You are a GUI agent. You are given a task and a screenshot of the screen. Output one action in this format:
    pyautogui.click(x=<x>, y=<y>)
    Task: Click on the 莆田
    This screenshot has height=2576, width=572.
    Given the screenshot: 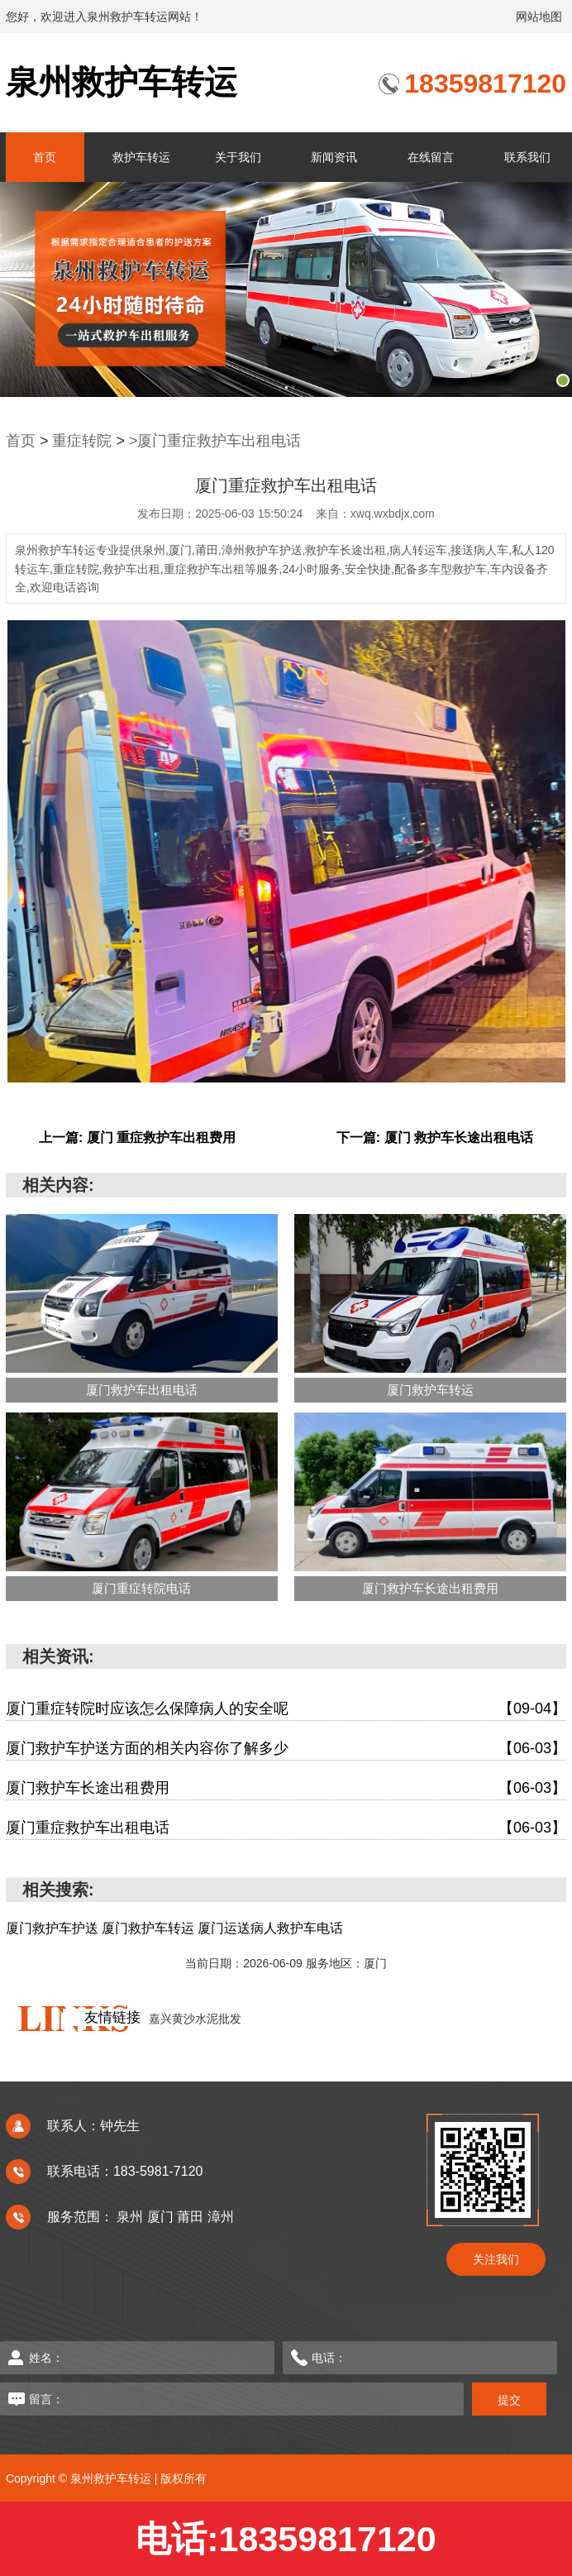 What is the action you would take?
    pyautogui.click(x=192, y=2217)
    